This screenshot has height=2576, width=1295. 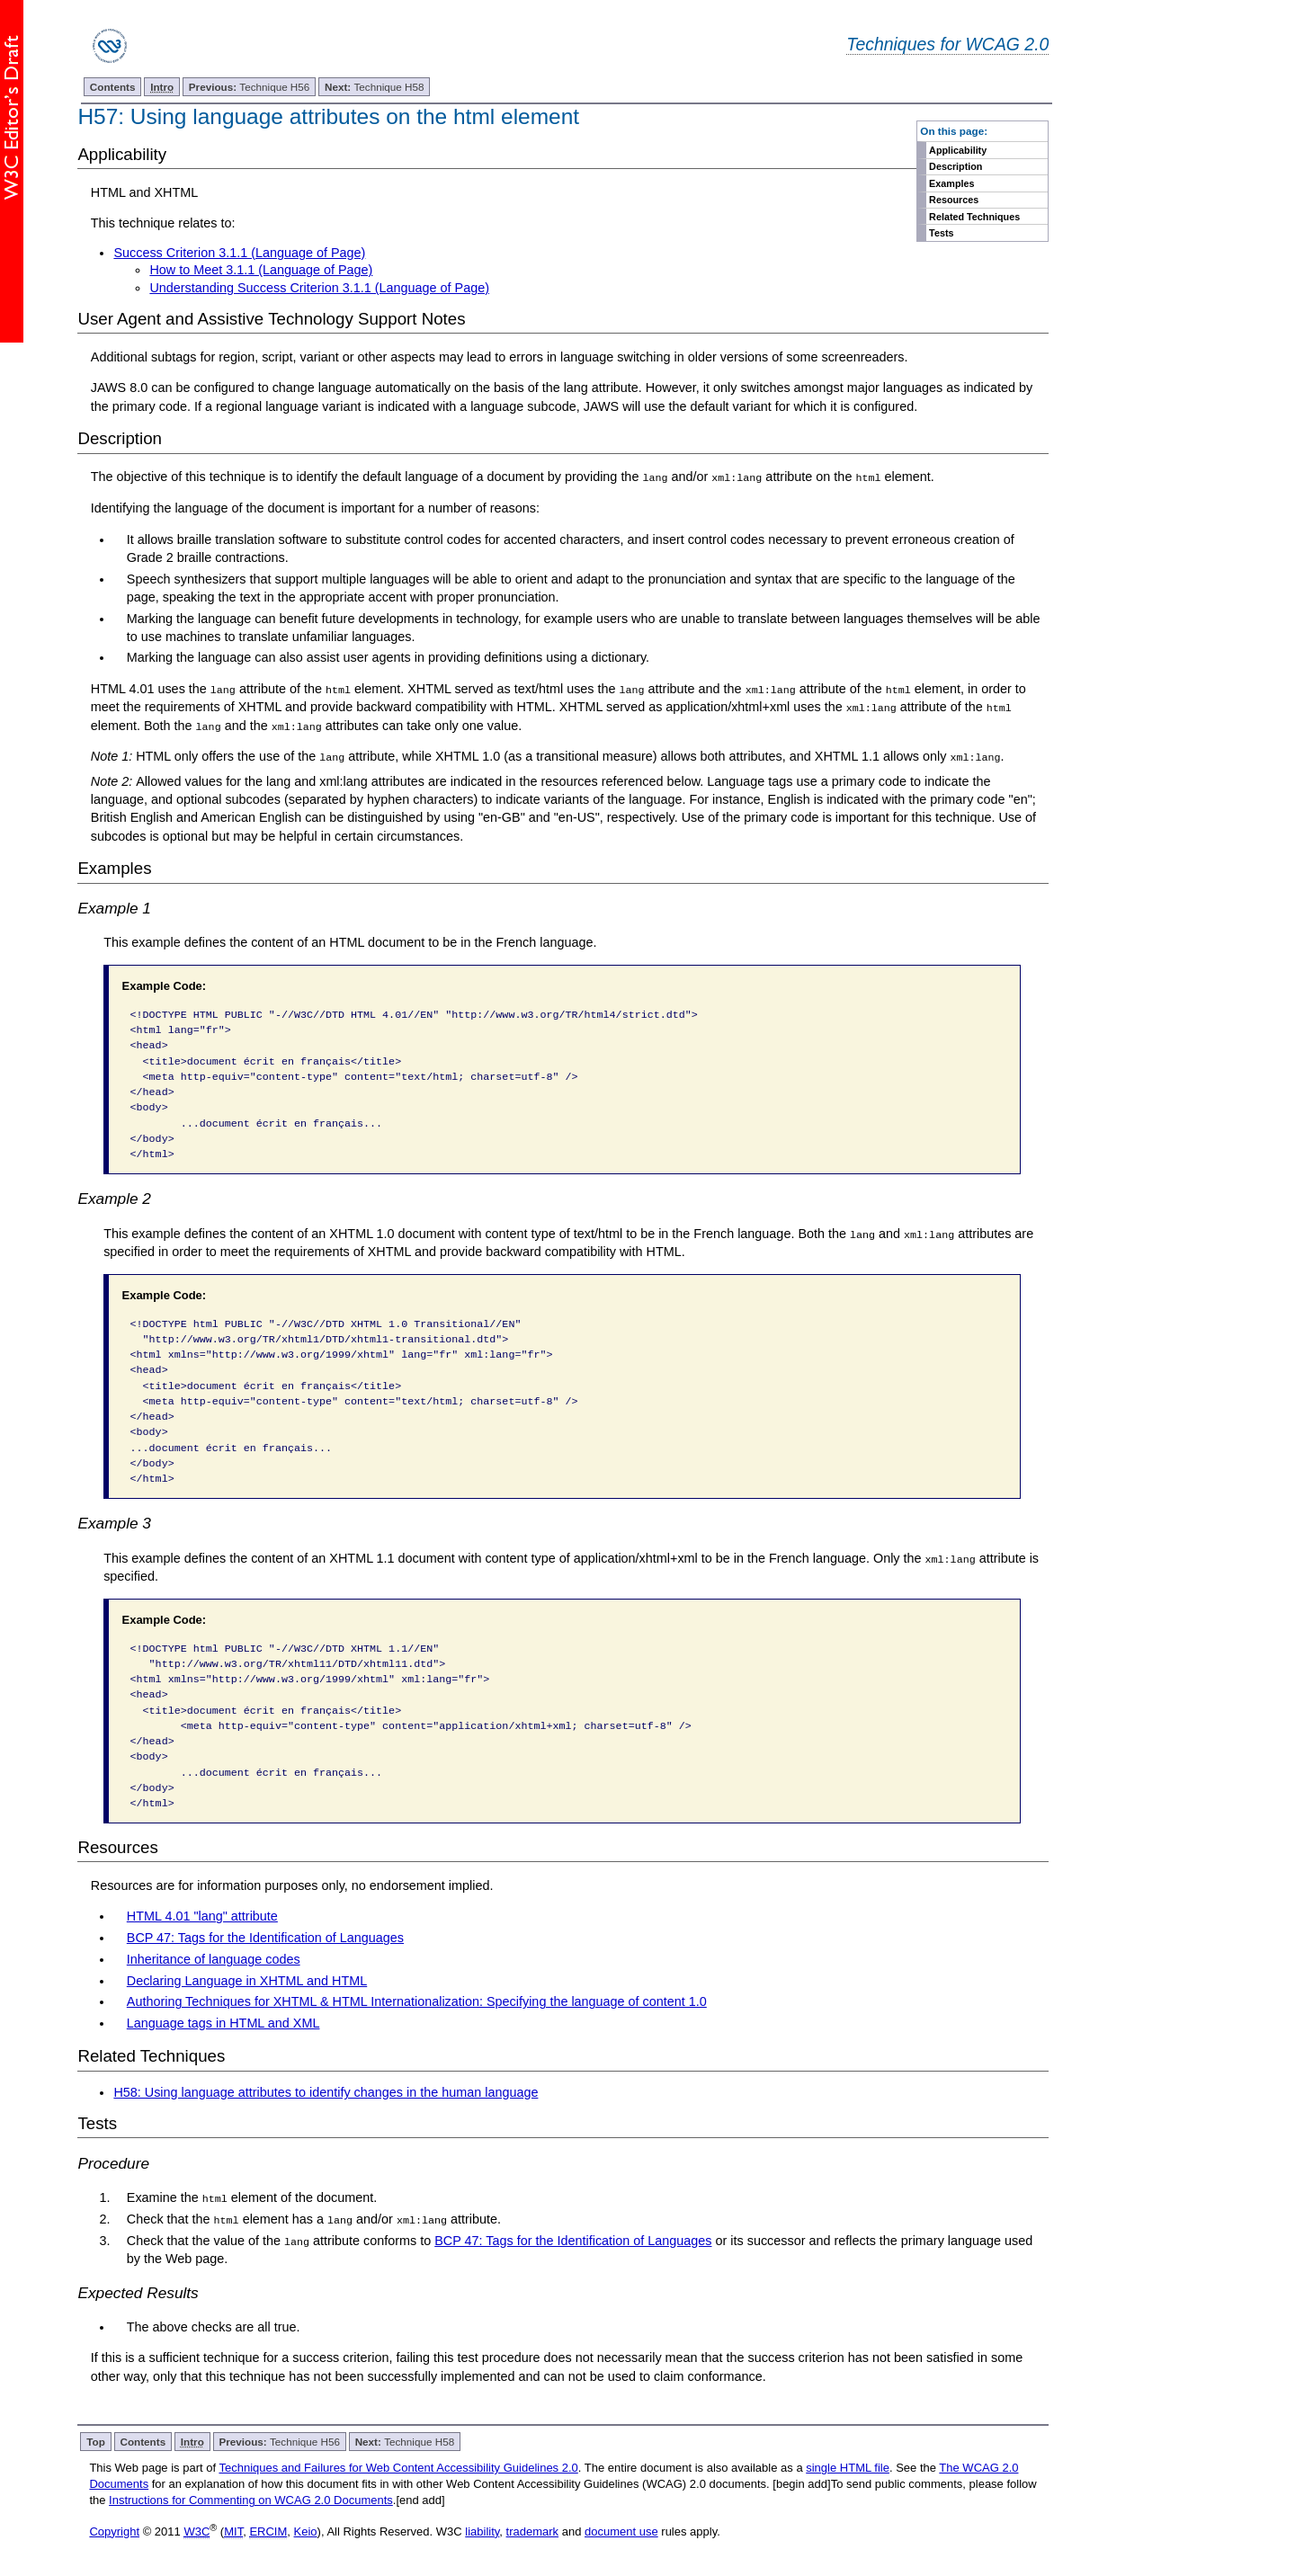 What do you see at coordinates (249, 87) in the screenshot?
I see `Technique H56` at bounding box center [249, 87].